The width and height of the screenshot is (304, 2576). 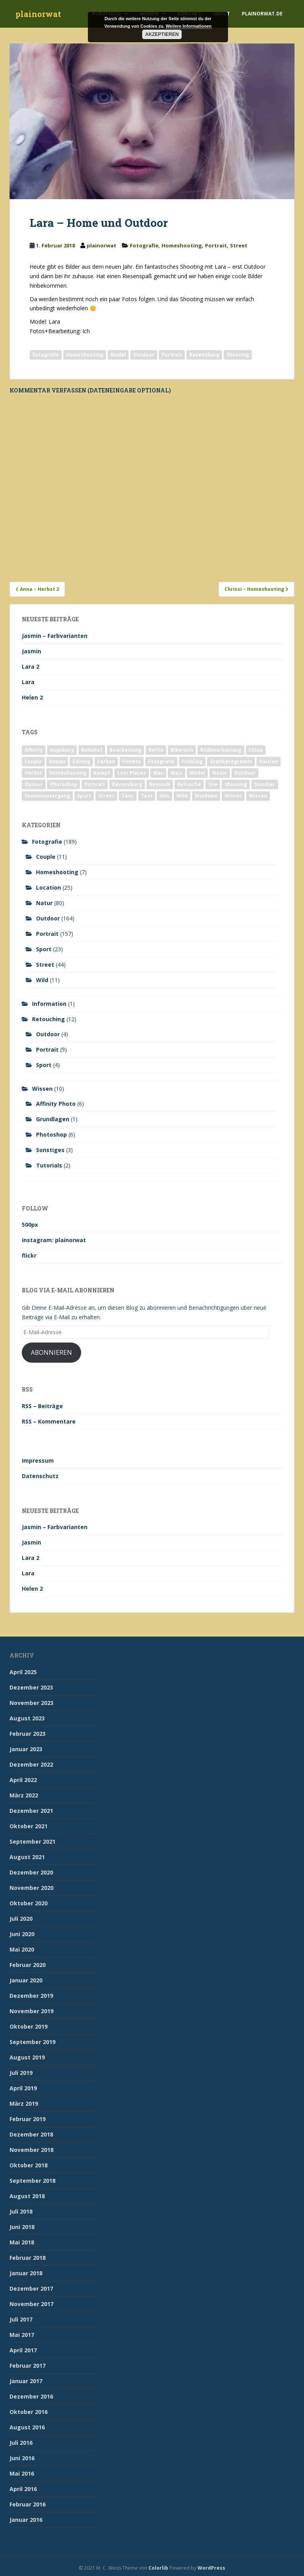 I want to click on WordPress, so click(x=211, y=2568).